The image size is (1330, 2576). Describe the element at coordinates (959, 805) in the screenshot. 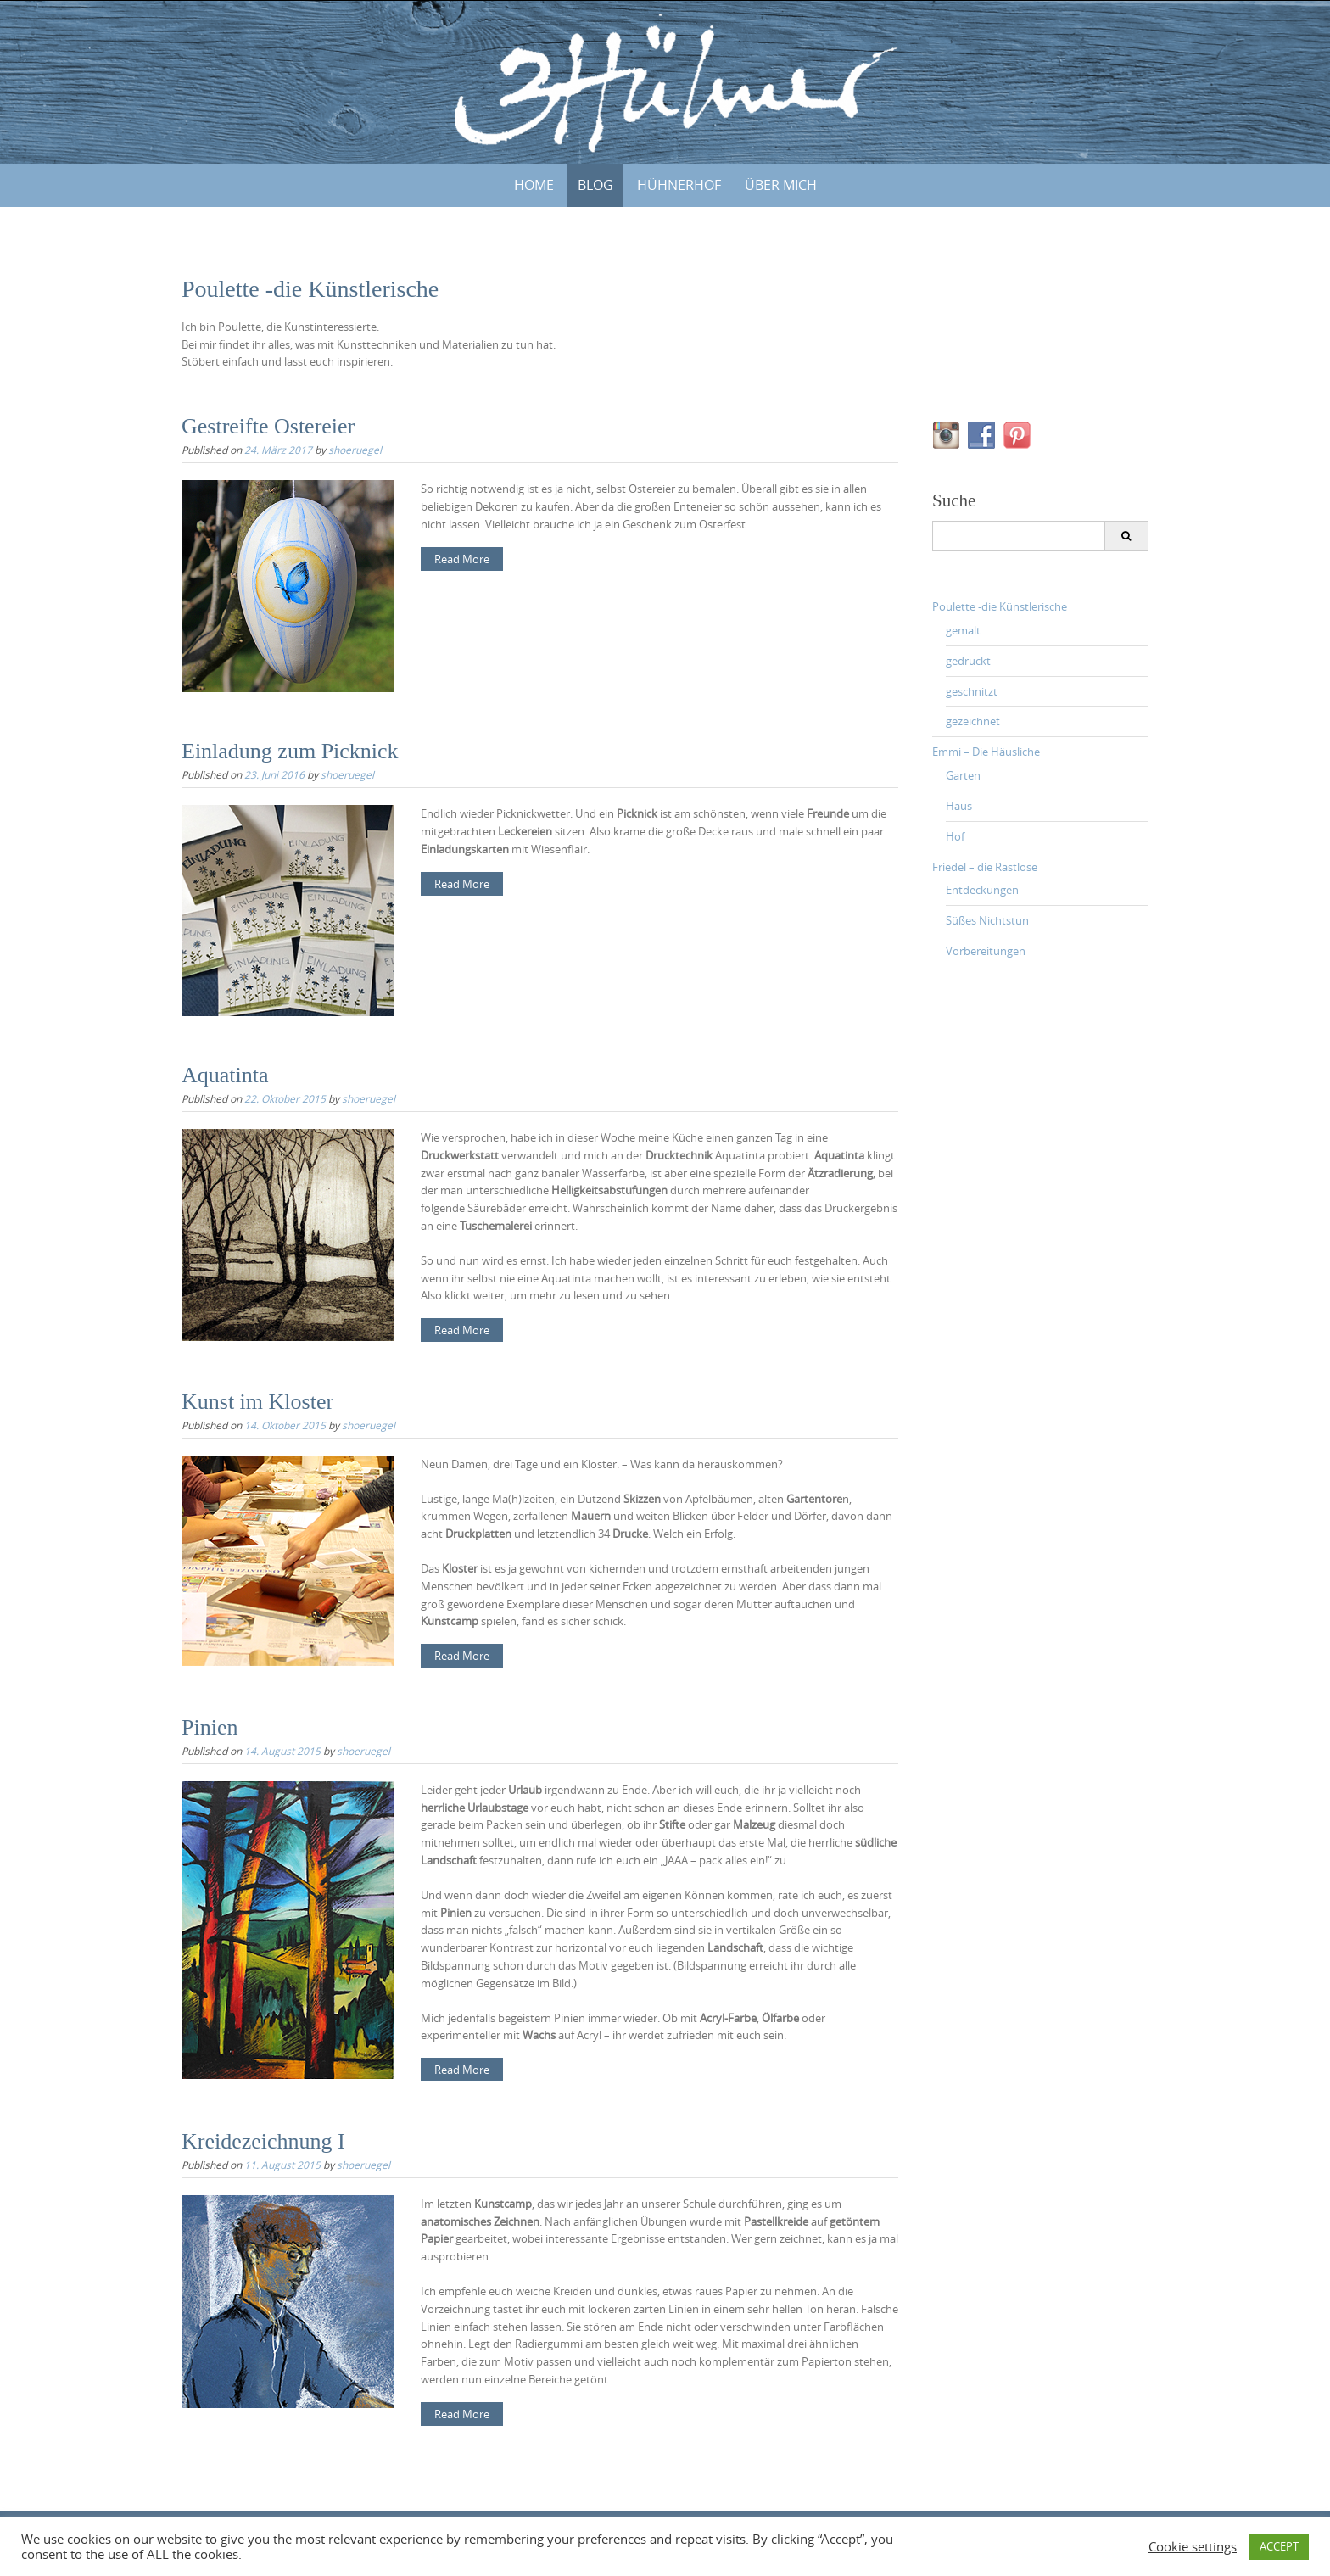

I see `Haus` at that location.